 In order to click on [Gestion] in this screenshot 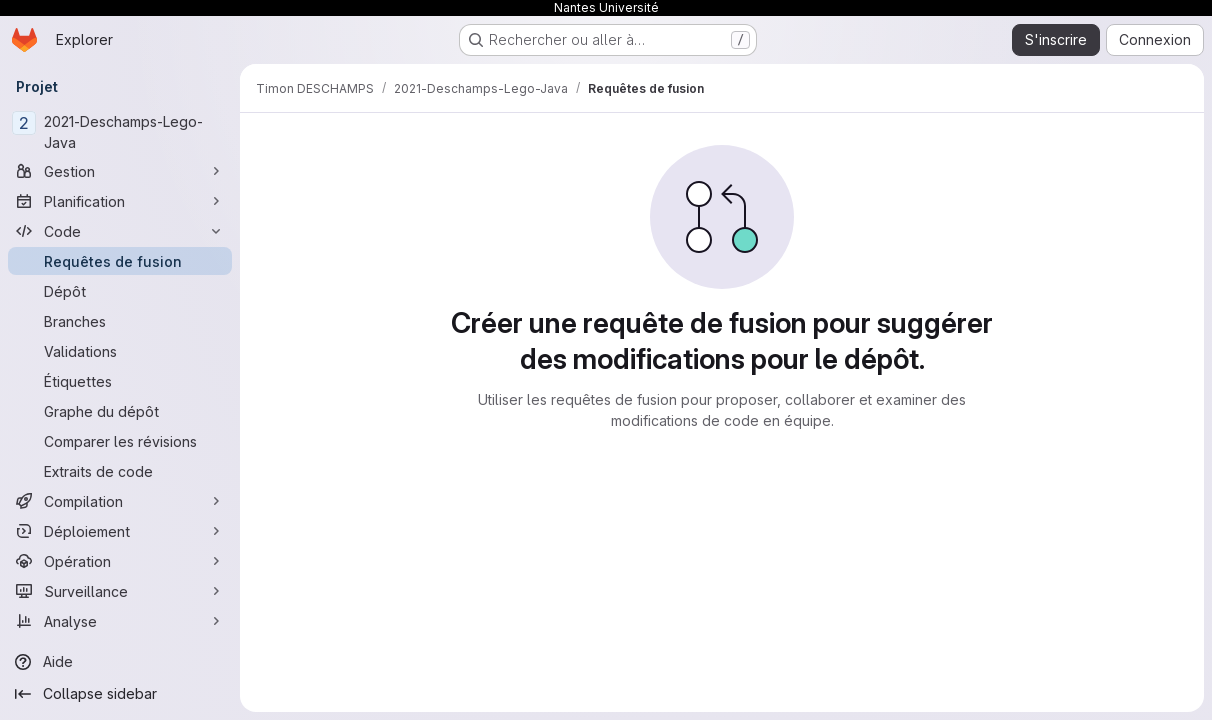, I will do `click(120, 171)`.